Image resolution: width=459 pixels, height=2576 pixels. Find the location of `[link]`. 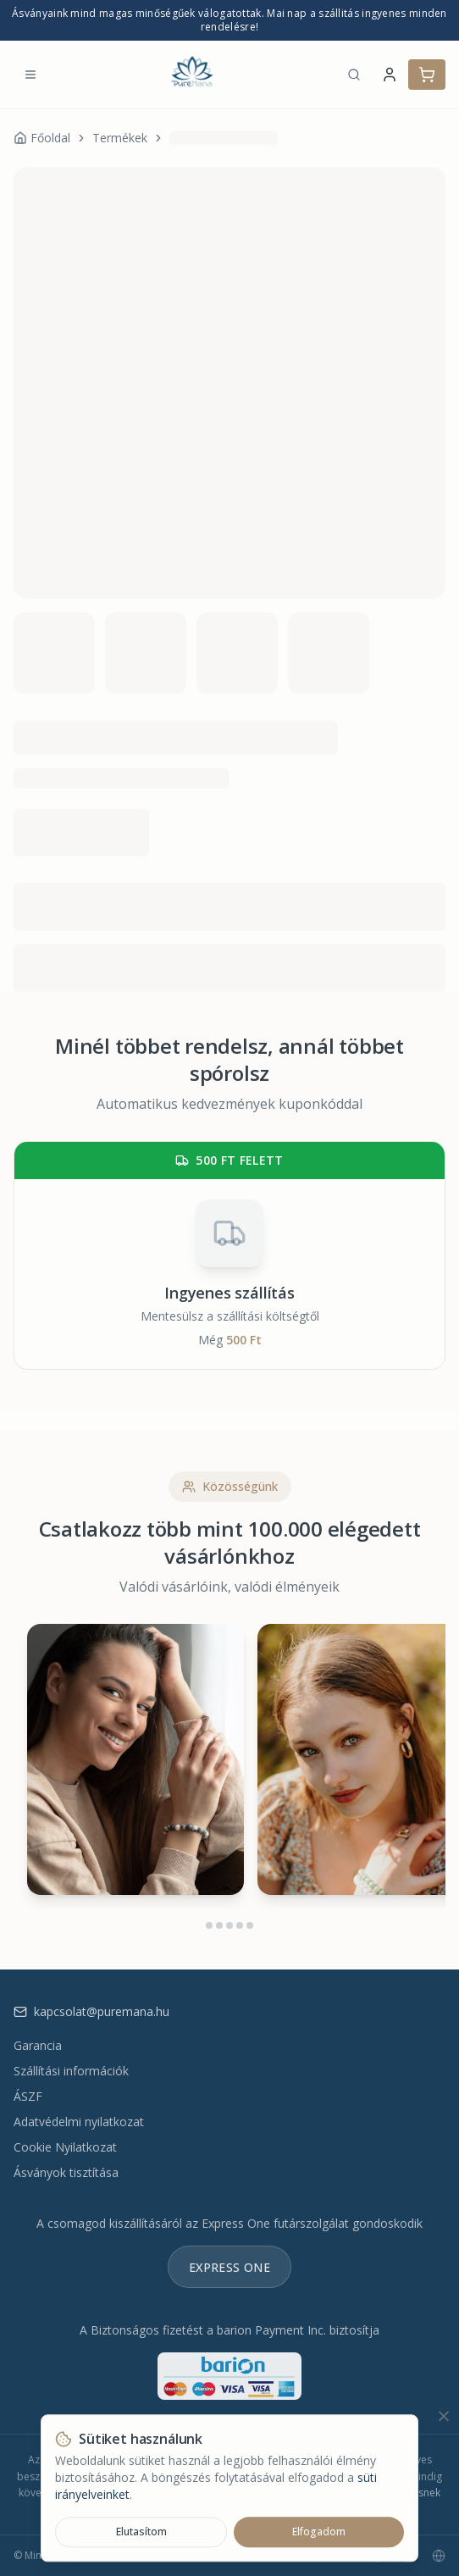

[link] is located at coordinates (223, 138).